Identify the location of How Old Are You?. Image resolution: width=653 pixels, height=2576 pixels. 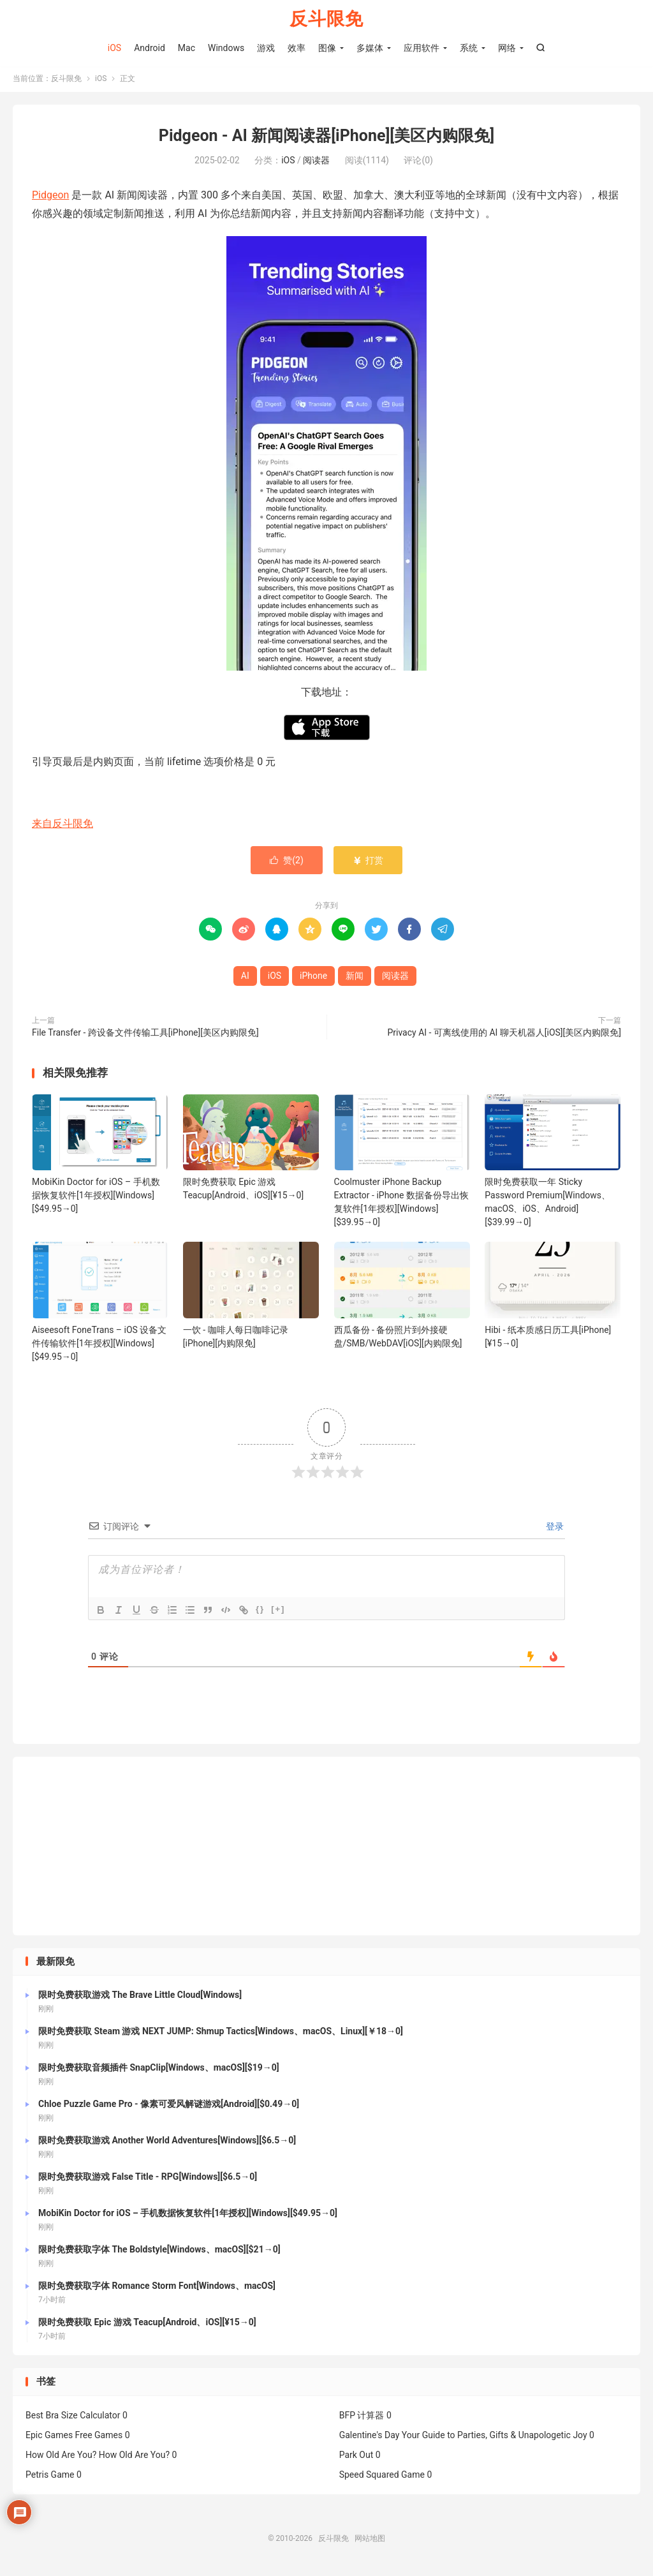
(61, 2457).